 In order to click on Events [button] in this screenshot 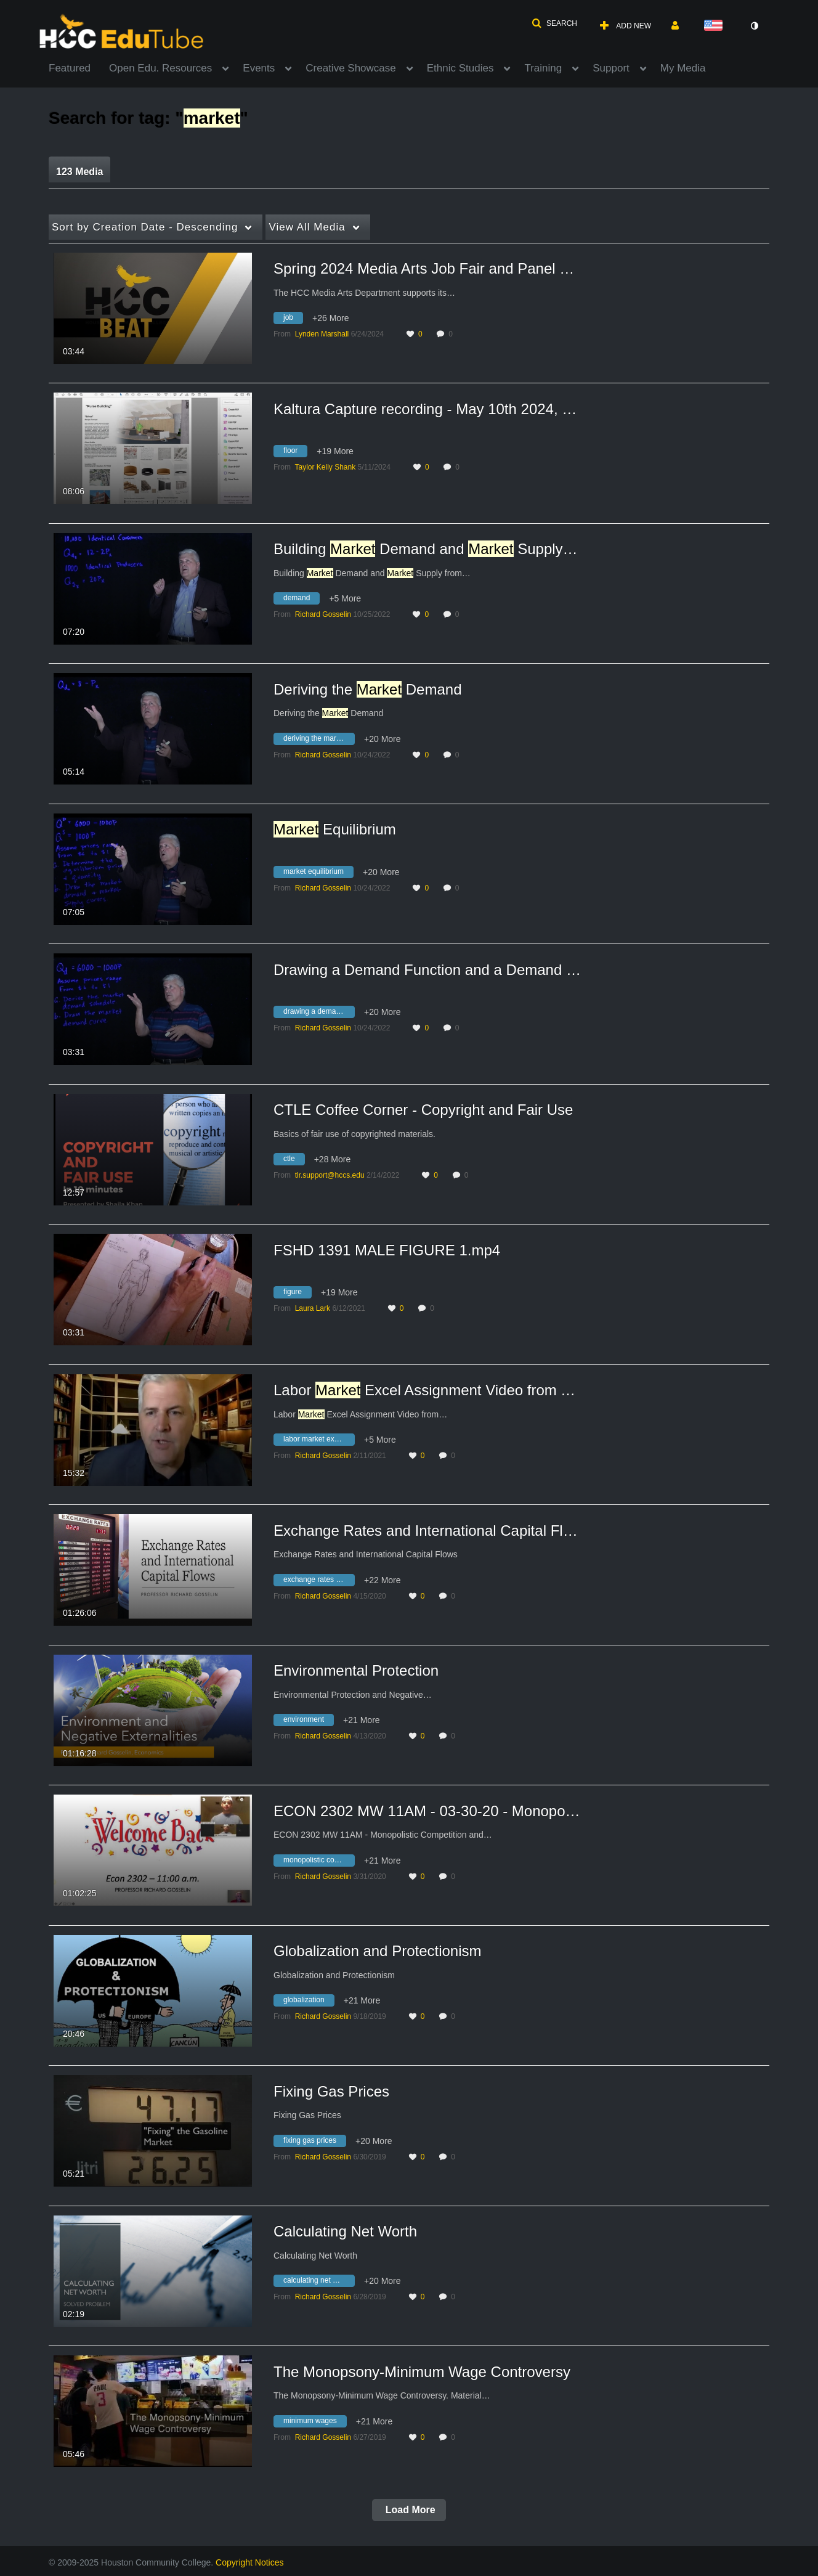, I will do `click(259, 68)`.